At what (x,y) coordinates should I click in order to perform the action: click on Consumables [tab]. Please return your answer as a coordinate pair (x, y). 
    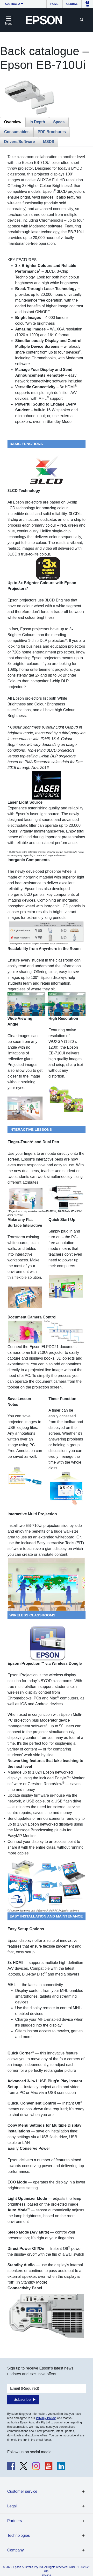
    Looking at the image, I should click on (16, 132).